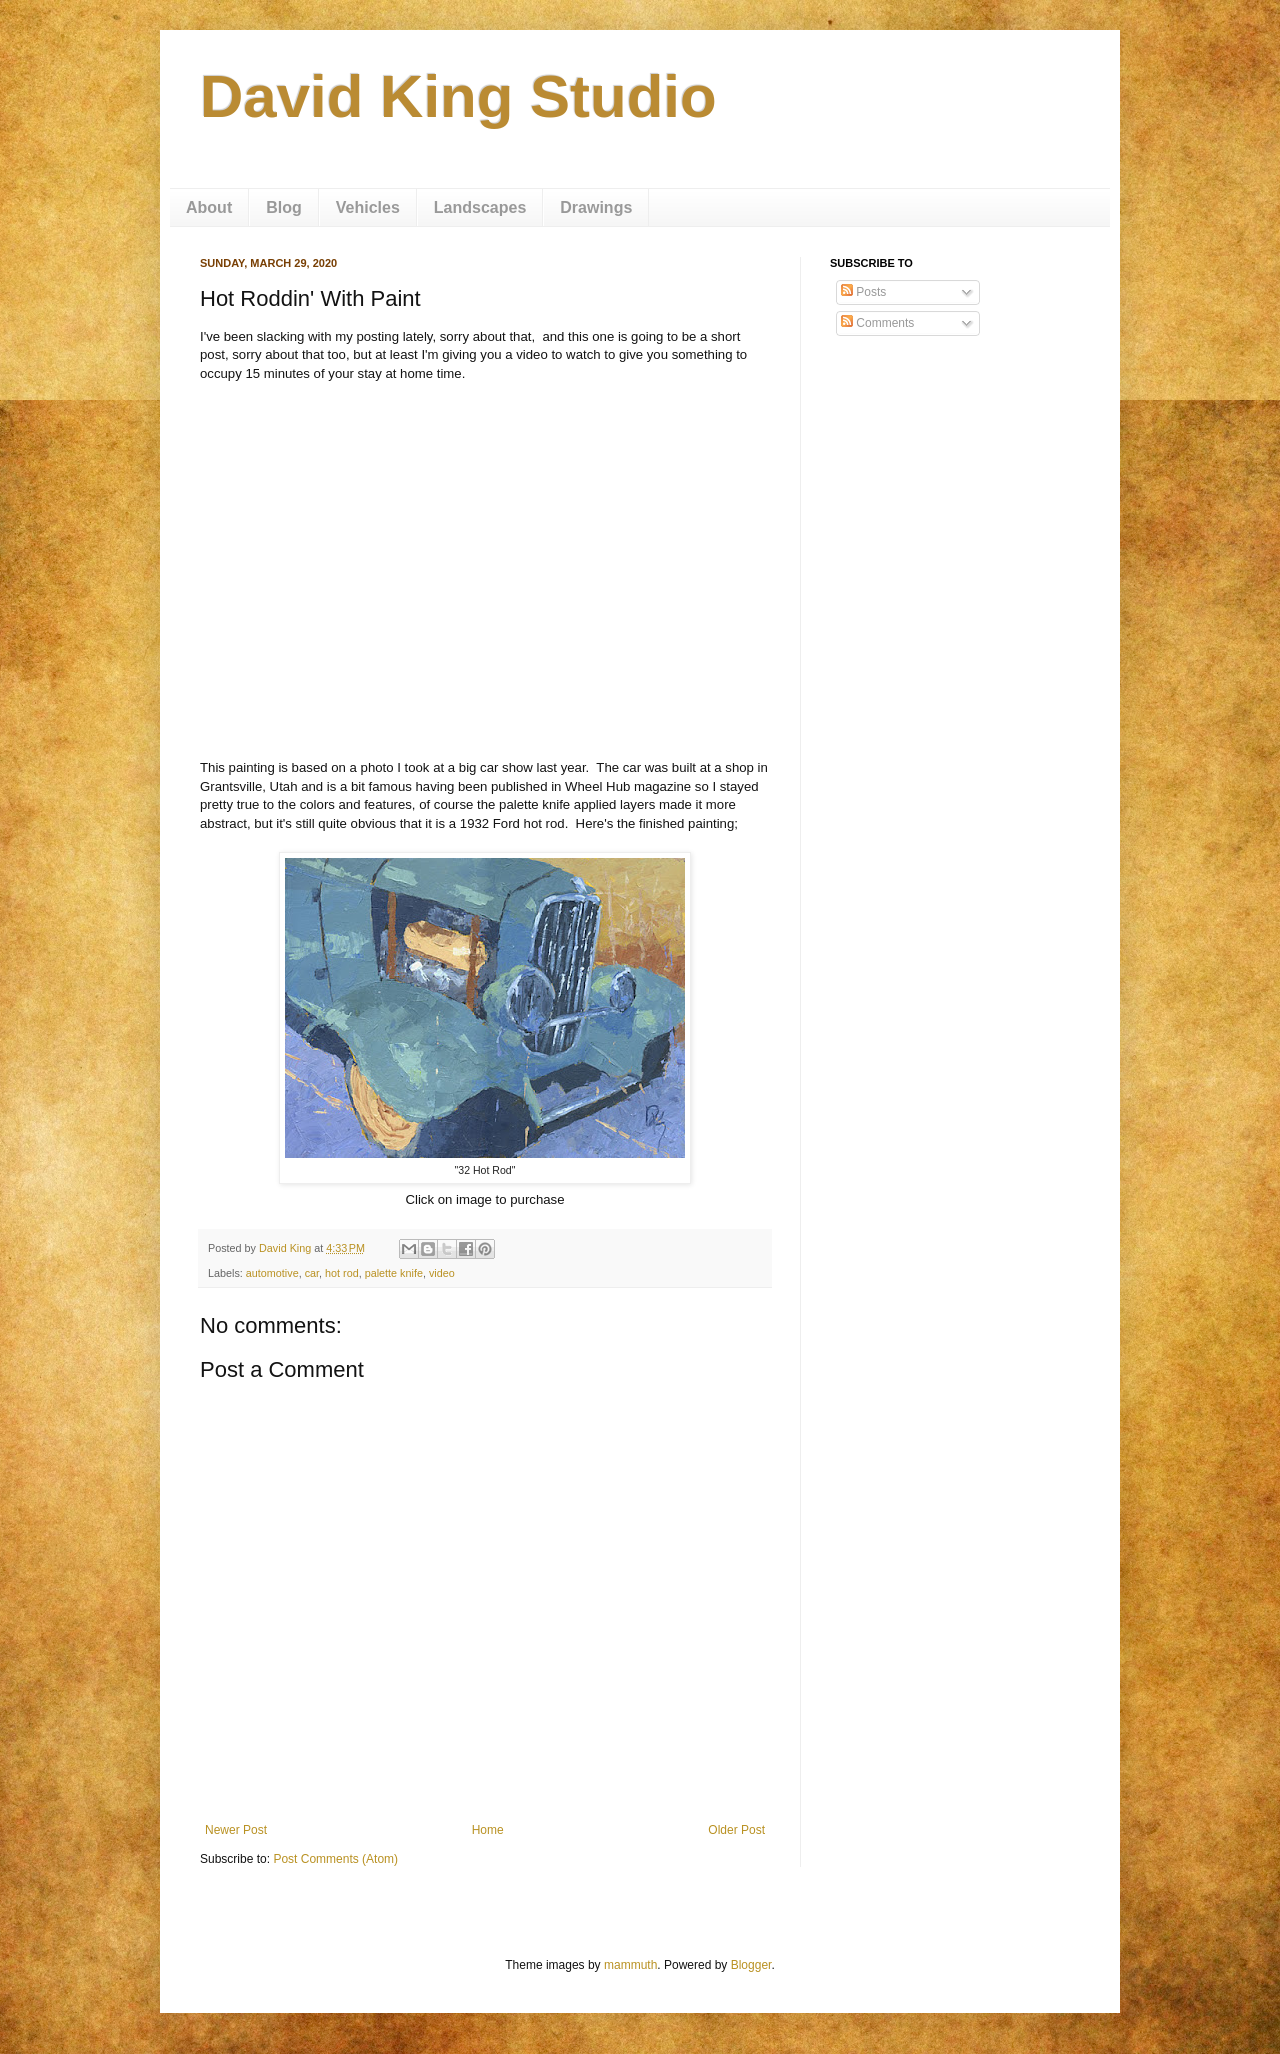 This screenshot has width=1280, height=2054. What do you see at coordinates (488, 1830) in the screenshot?
I see `Home` at bounding box center [488, 1830].